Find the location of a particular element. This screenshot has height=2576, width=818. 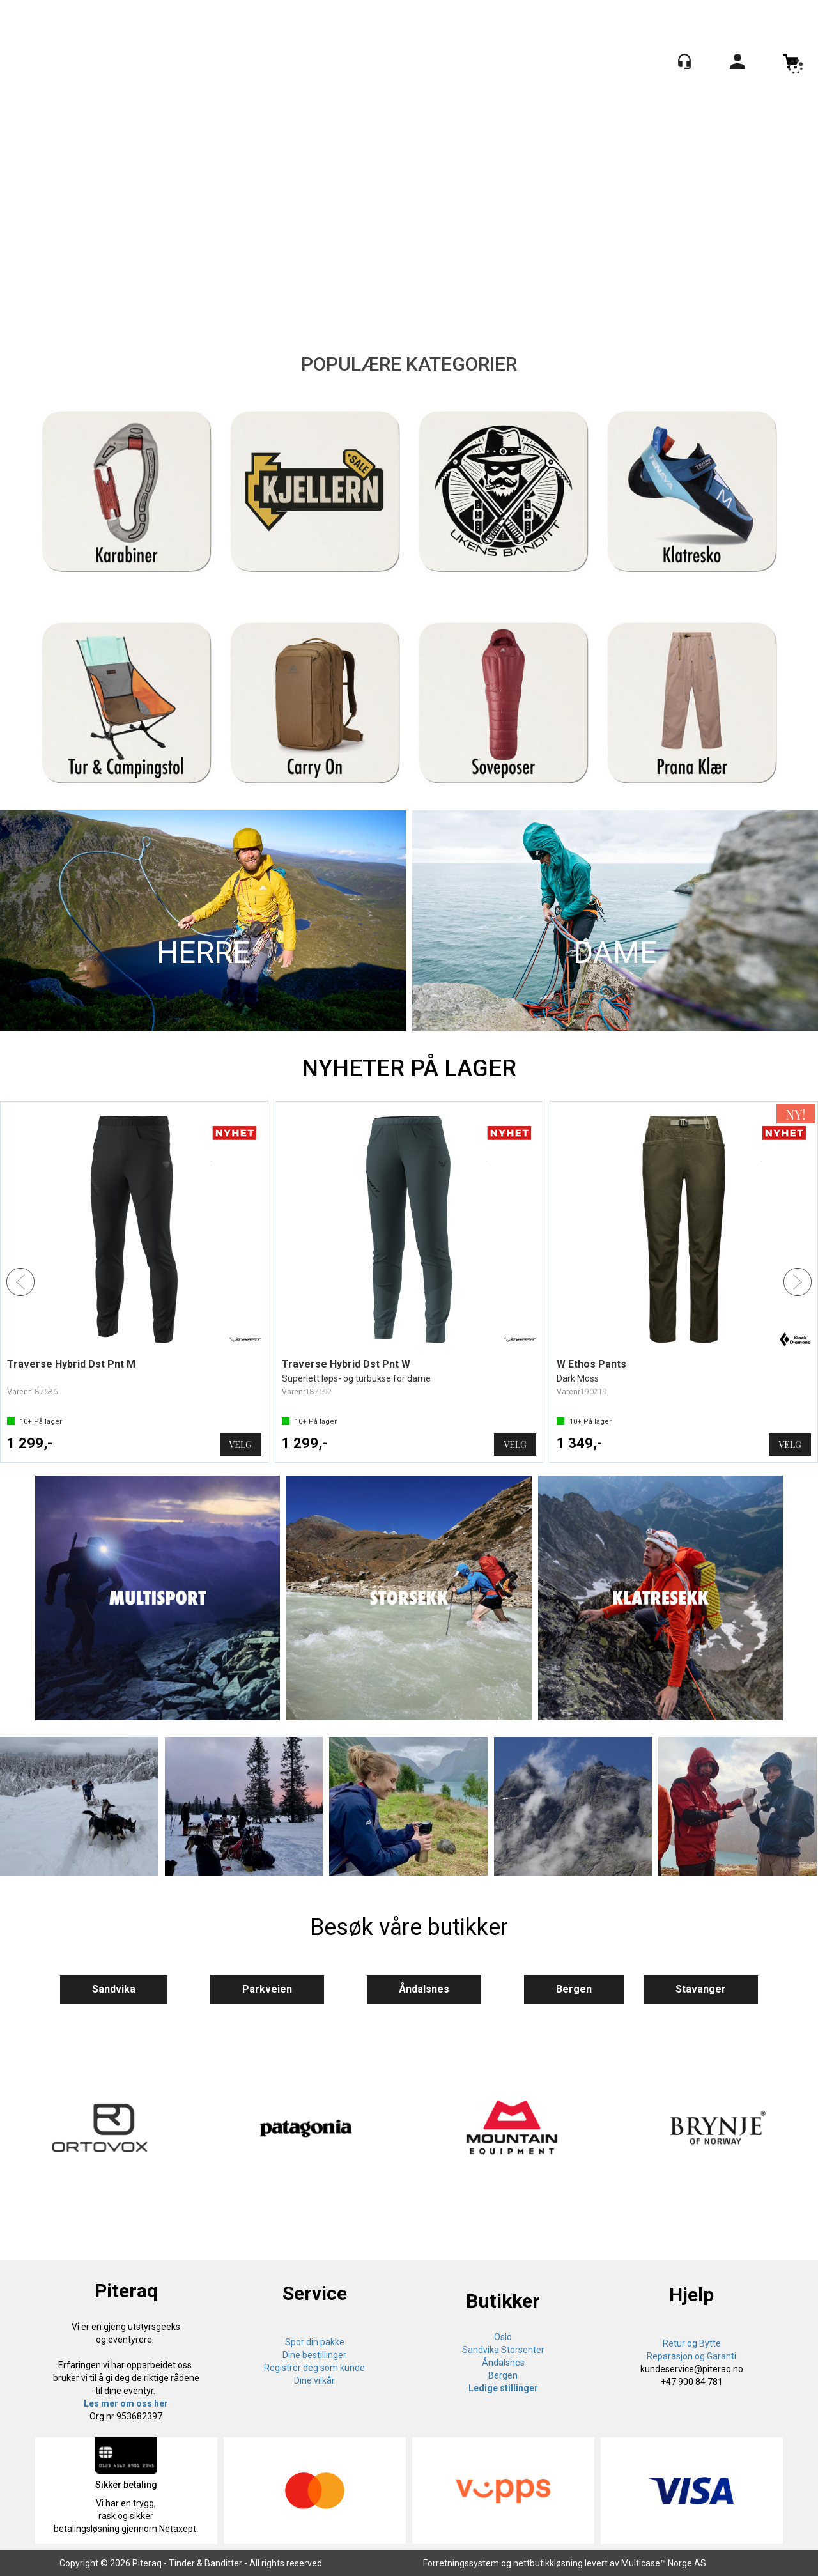

Reparasjon og Garanti is located at coordinates (691, 2356).